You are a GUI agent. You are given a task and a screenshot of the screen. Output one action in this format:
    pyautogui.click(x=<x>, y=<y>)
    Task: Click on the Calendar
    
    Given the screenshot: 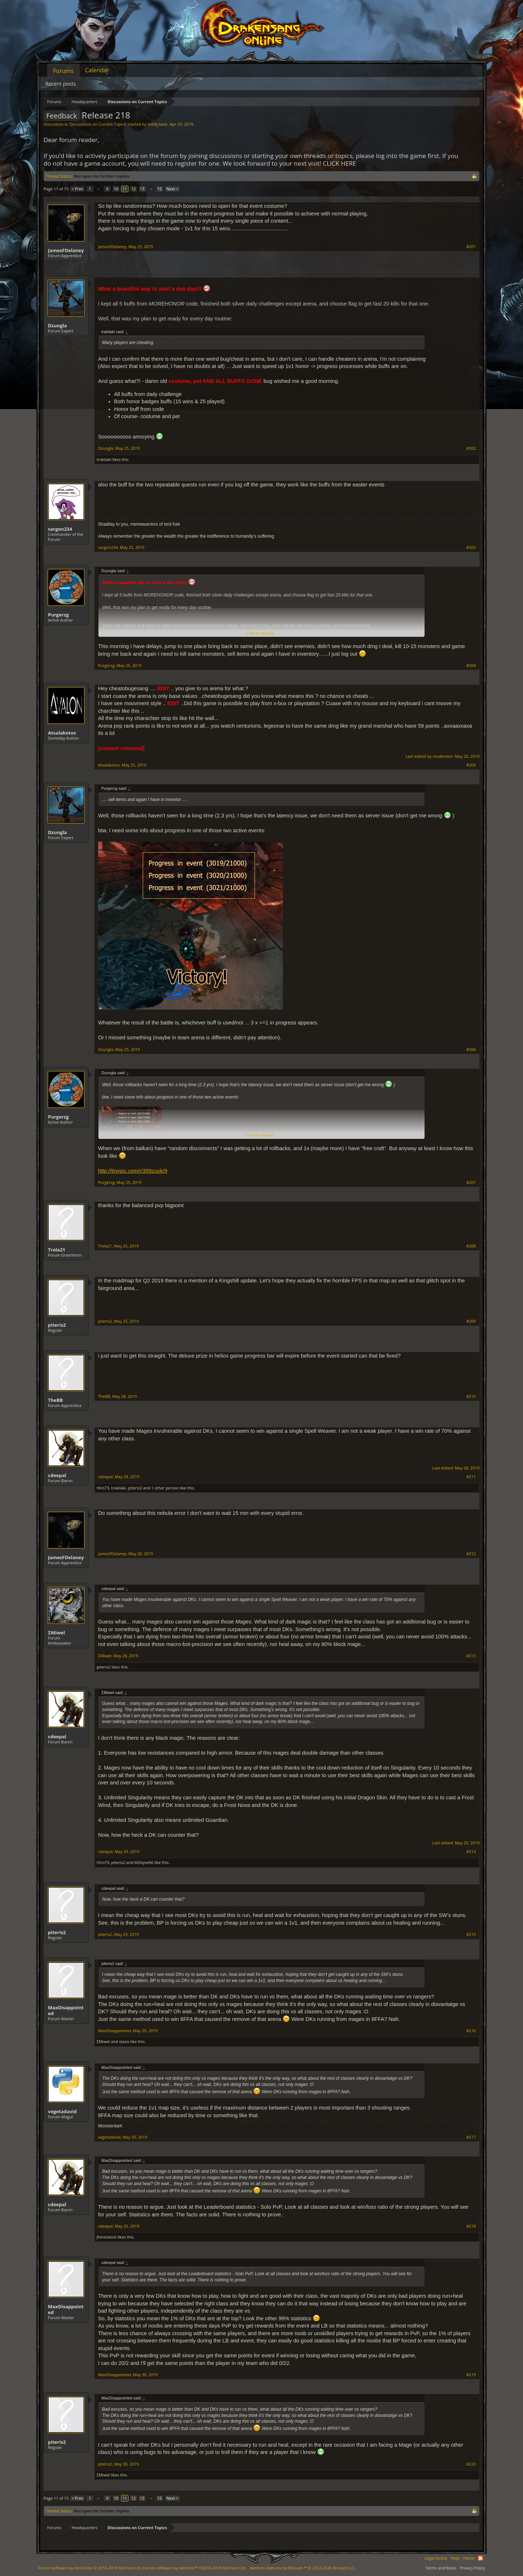 What is the action you would take?
    pyautogui.click(x=97, y=70)
    